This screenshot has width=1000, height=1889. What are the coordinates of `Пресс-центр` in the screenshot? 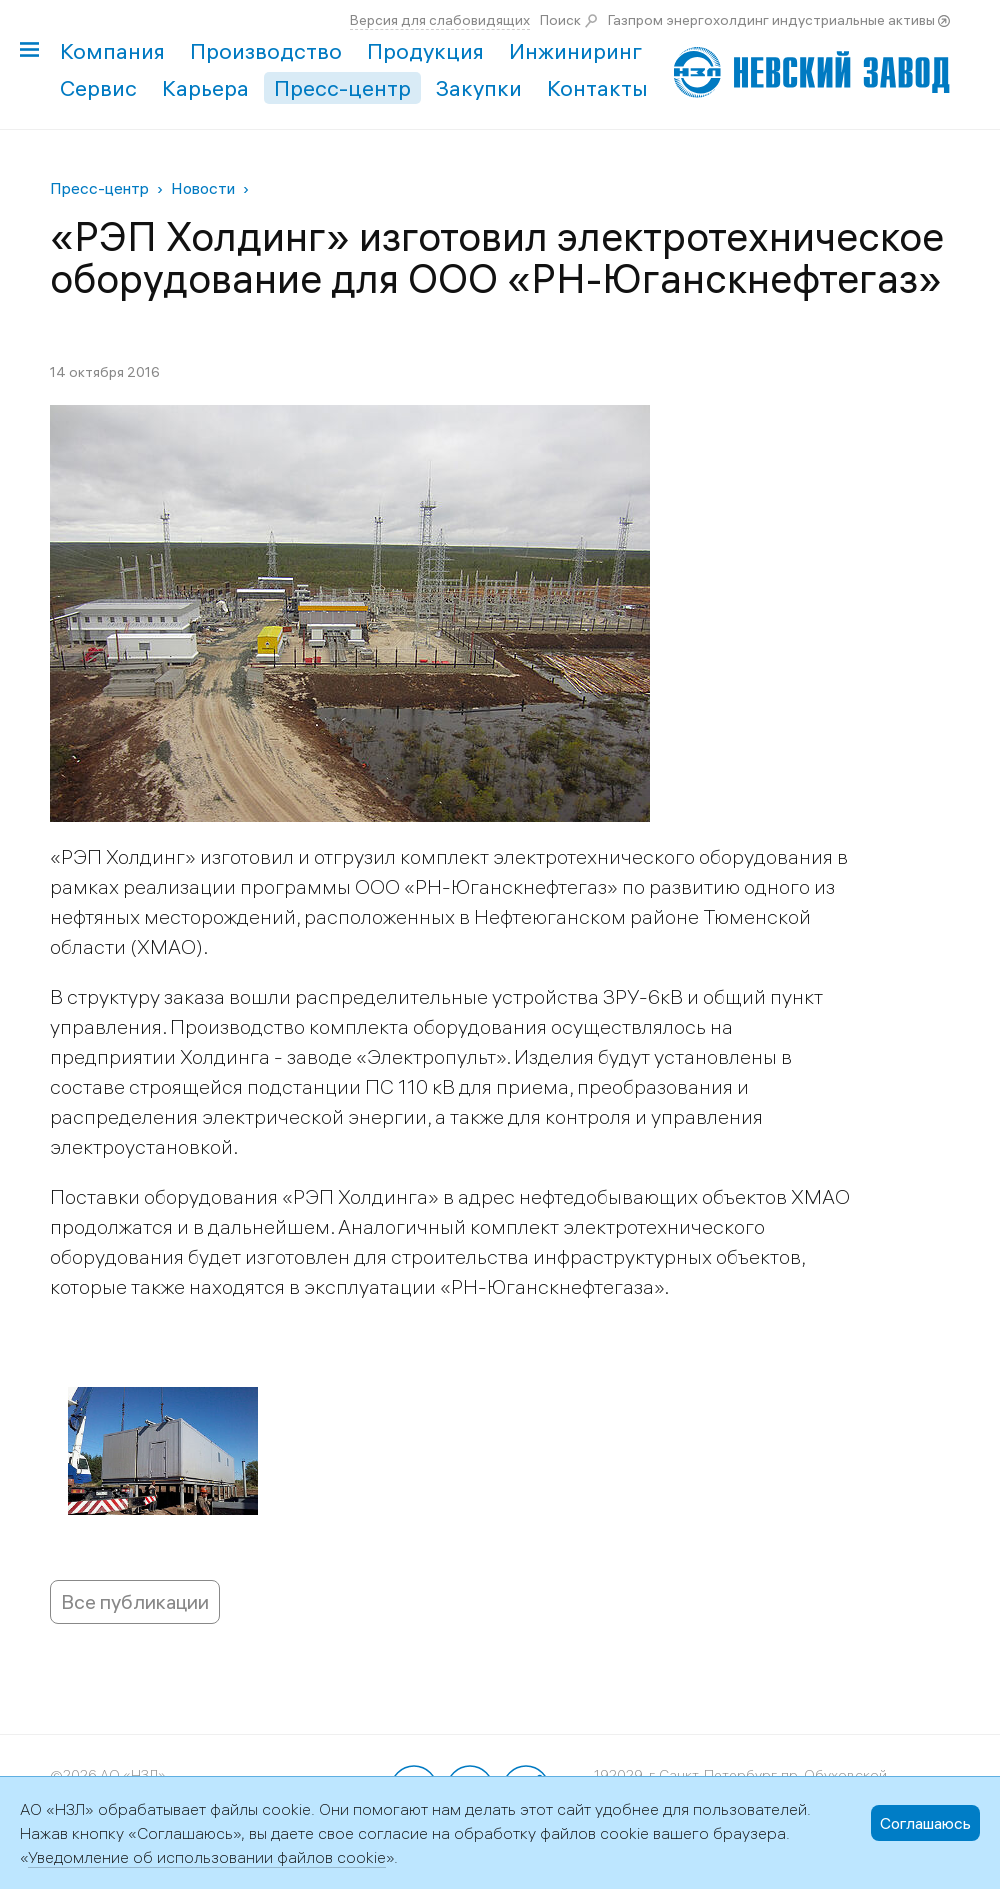 It's located at (342, 88).